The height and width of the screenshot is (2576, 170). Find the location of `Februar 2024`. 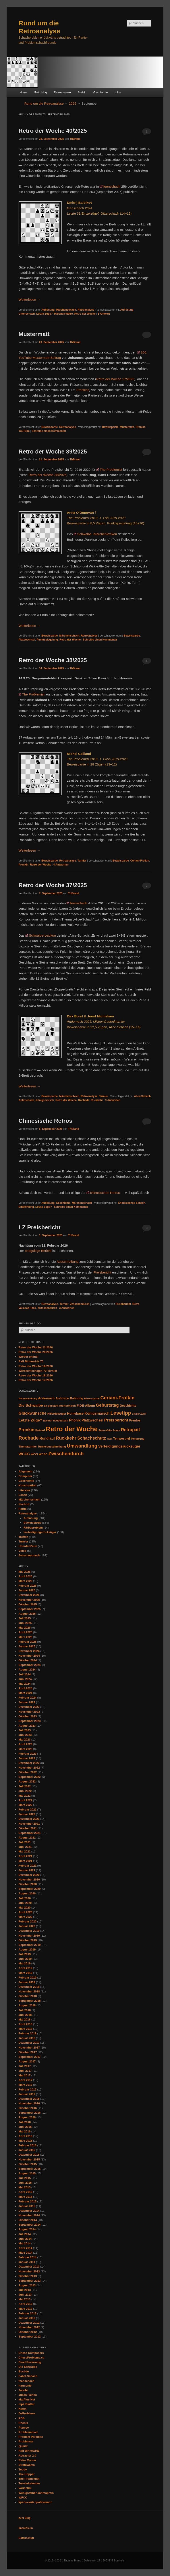

Februar 2024 is located at coordinates (28, 1697).